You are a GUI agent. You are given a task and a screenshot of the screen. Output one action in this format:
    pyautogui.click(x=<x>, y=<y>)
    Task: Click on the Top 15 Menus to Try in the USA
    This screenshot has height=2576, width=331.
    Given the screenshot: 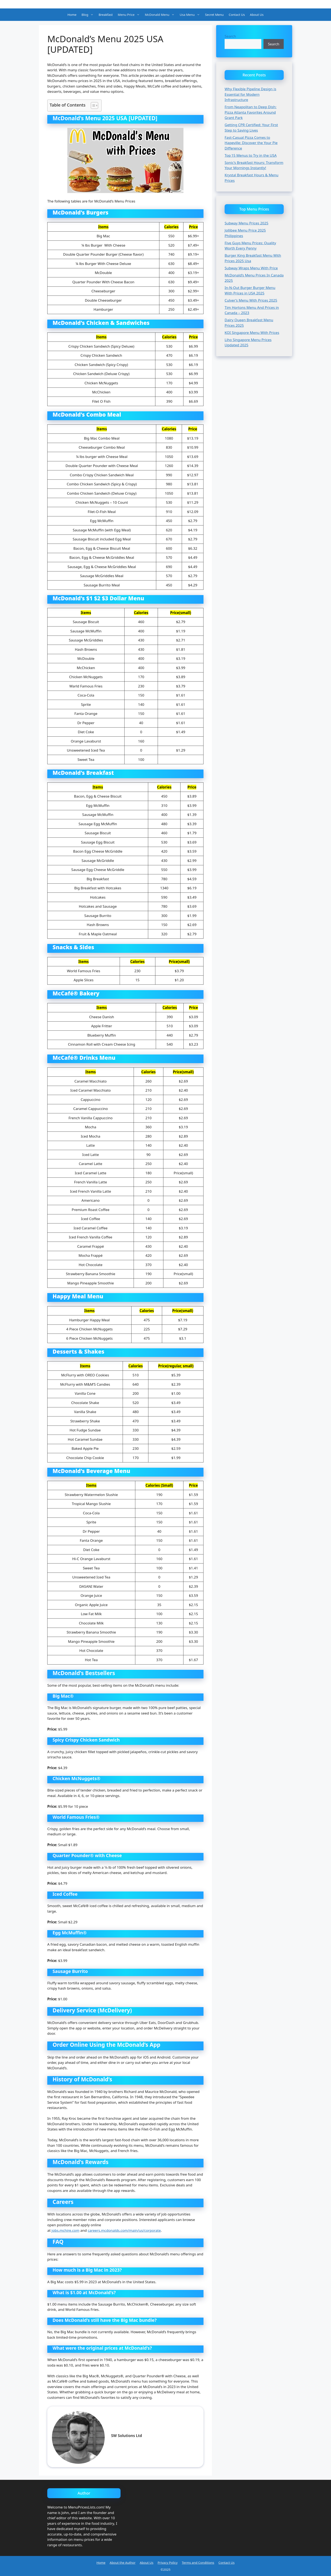 What is the action you would take?
    pyautogui.click(x=251, y=155)
    